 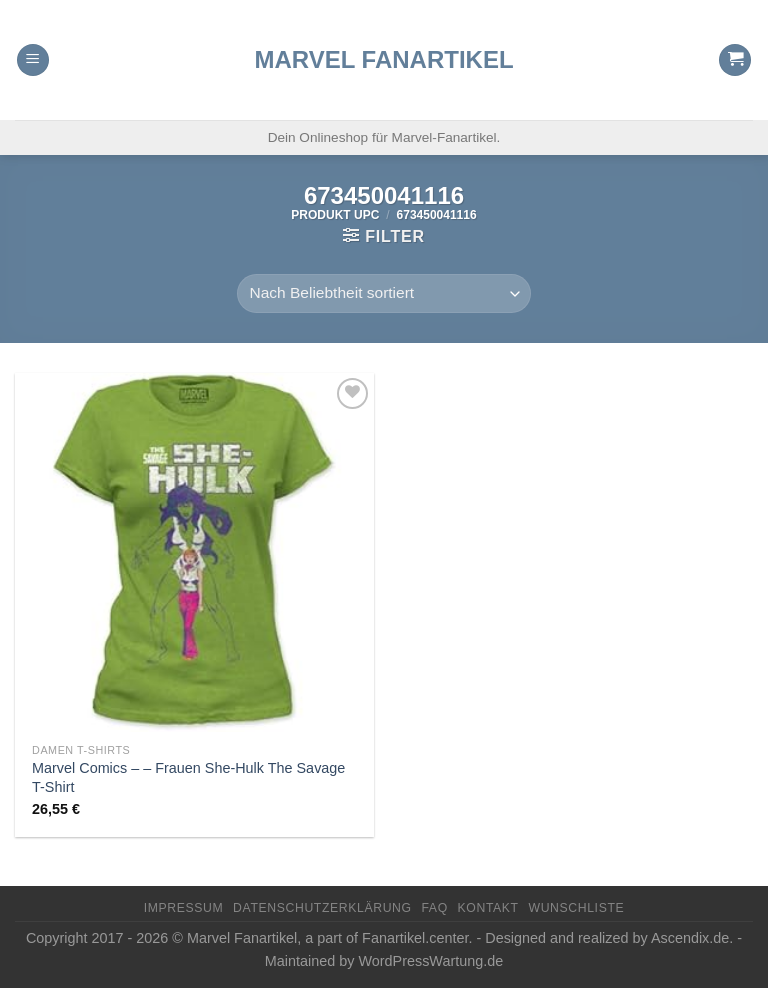 I want to click on Marvel Fanartikel, so click(x=383, y=60).